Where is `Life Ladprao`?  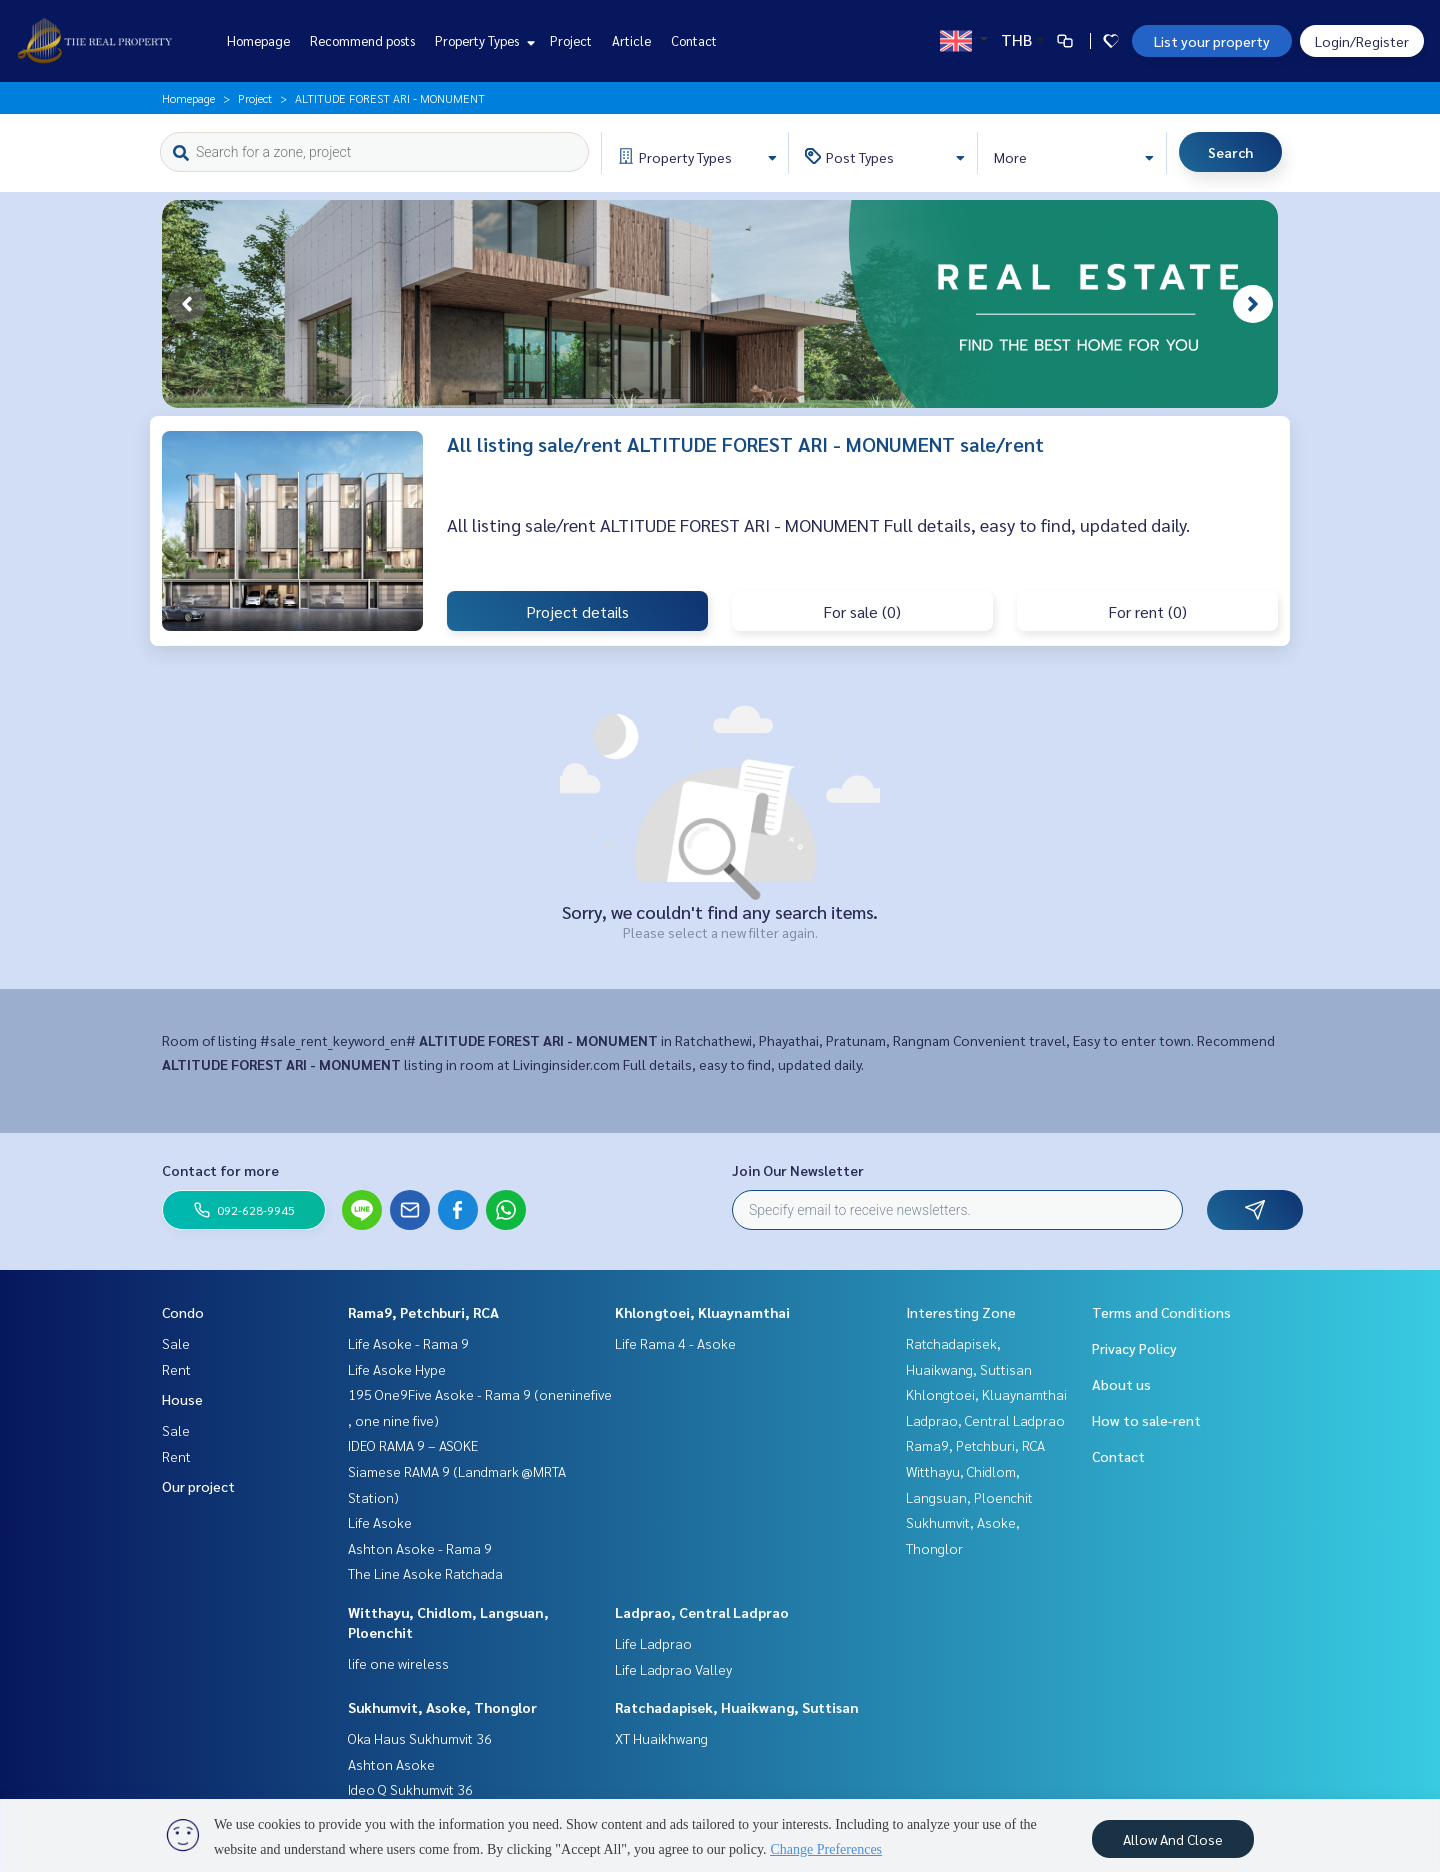
Life Ladprao is located at coordinates (653, 1643).